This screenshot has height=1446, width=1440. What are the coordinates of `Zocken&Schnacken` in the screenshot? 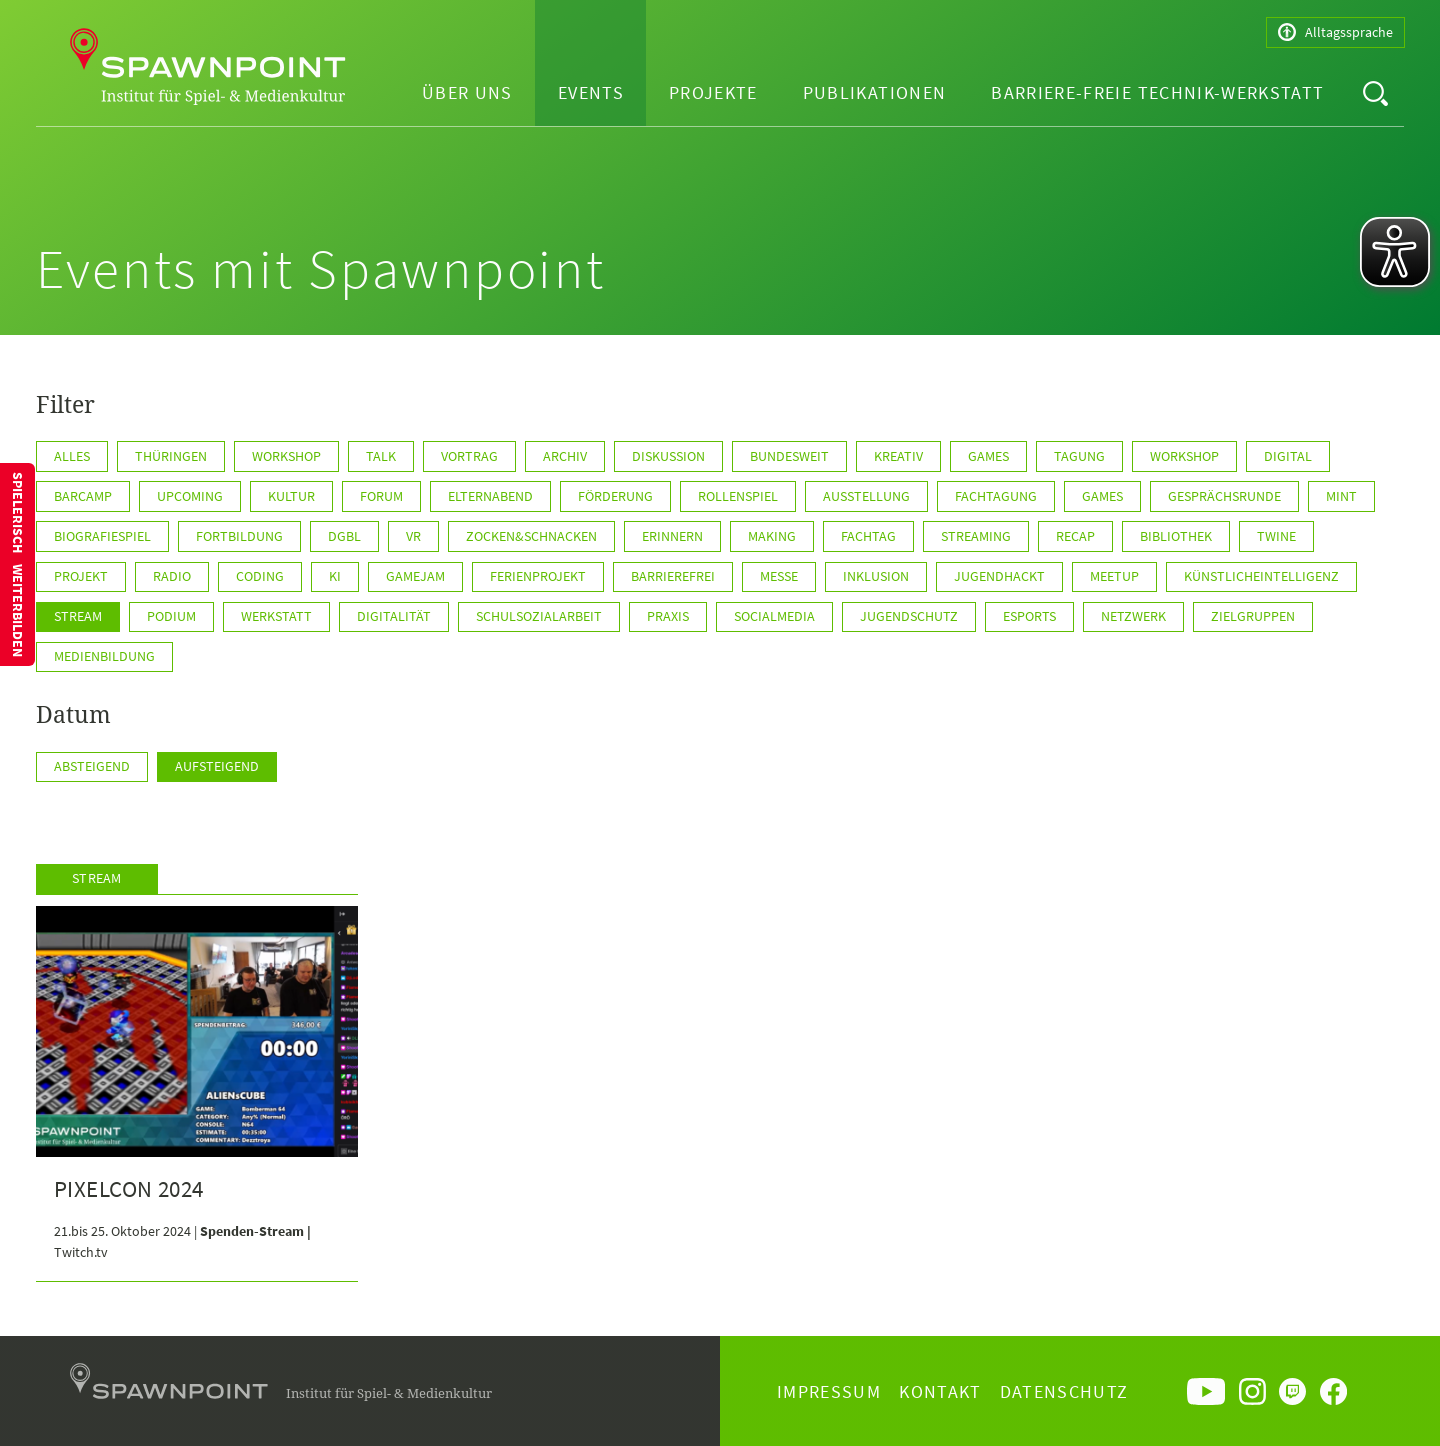 It's located at (531, 536).